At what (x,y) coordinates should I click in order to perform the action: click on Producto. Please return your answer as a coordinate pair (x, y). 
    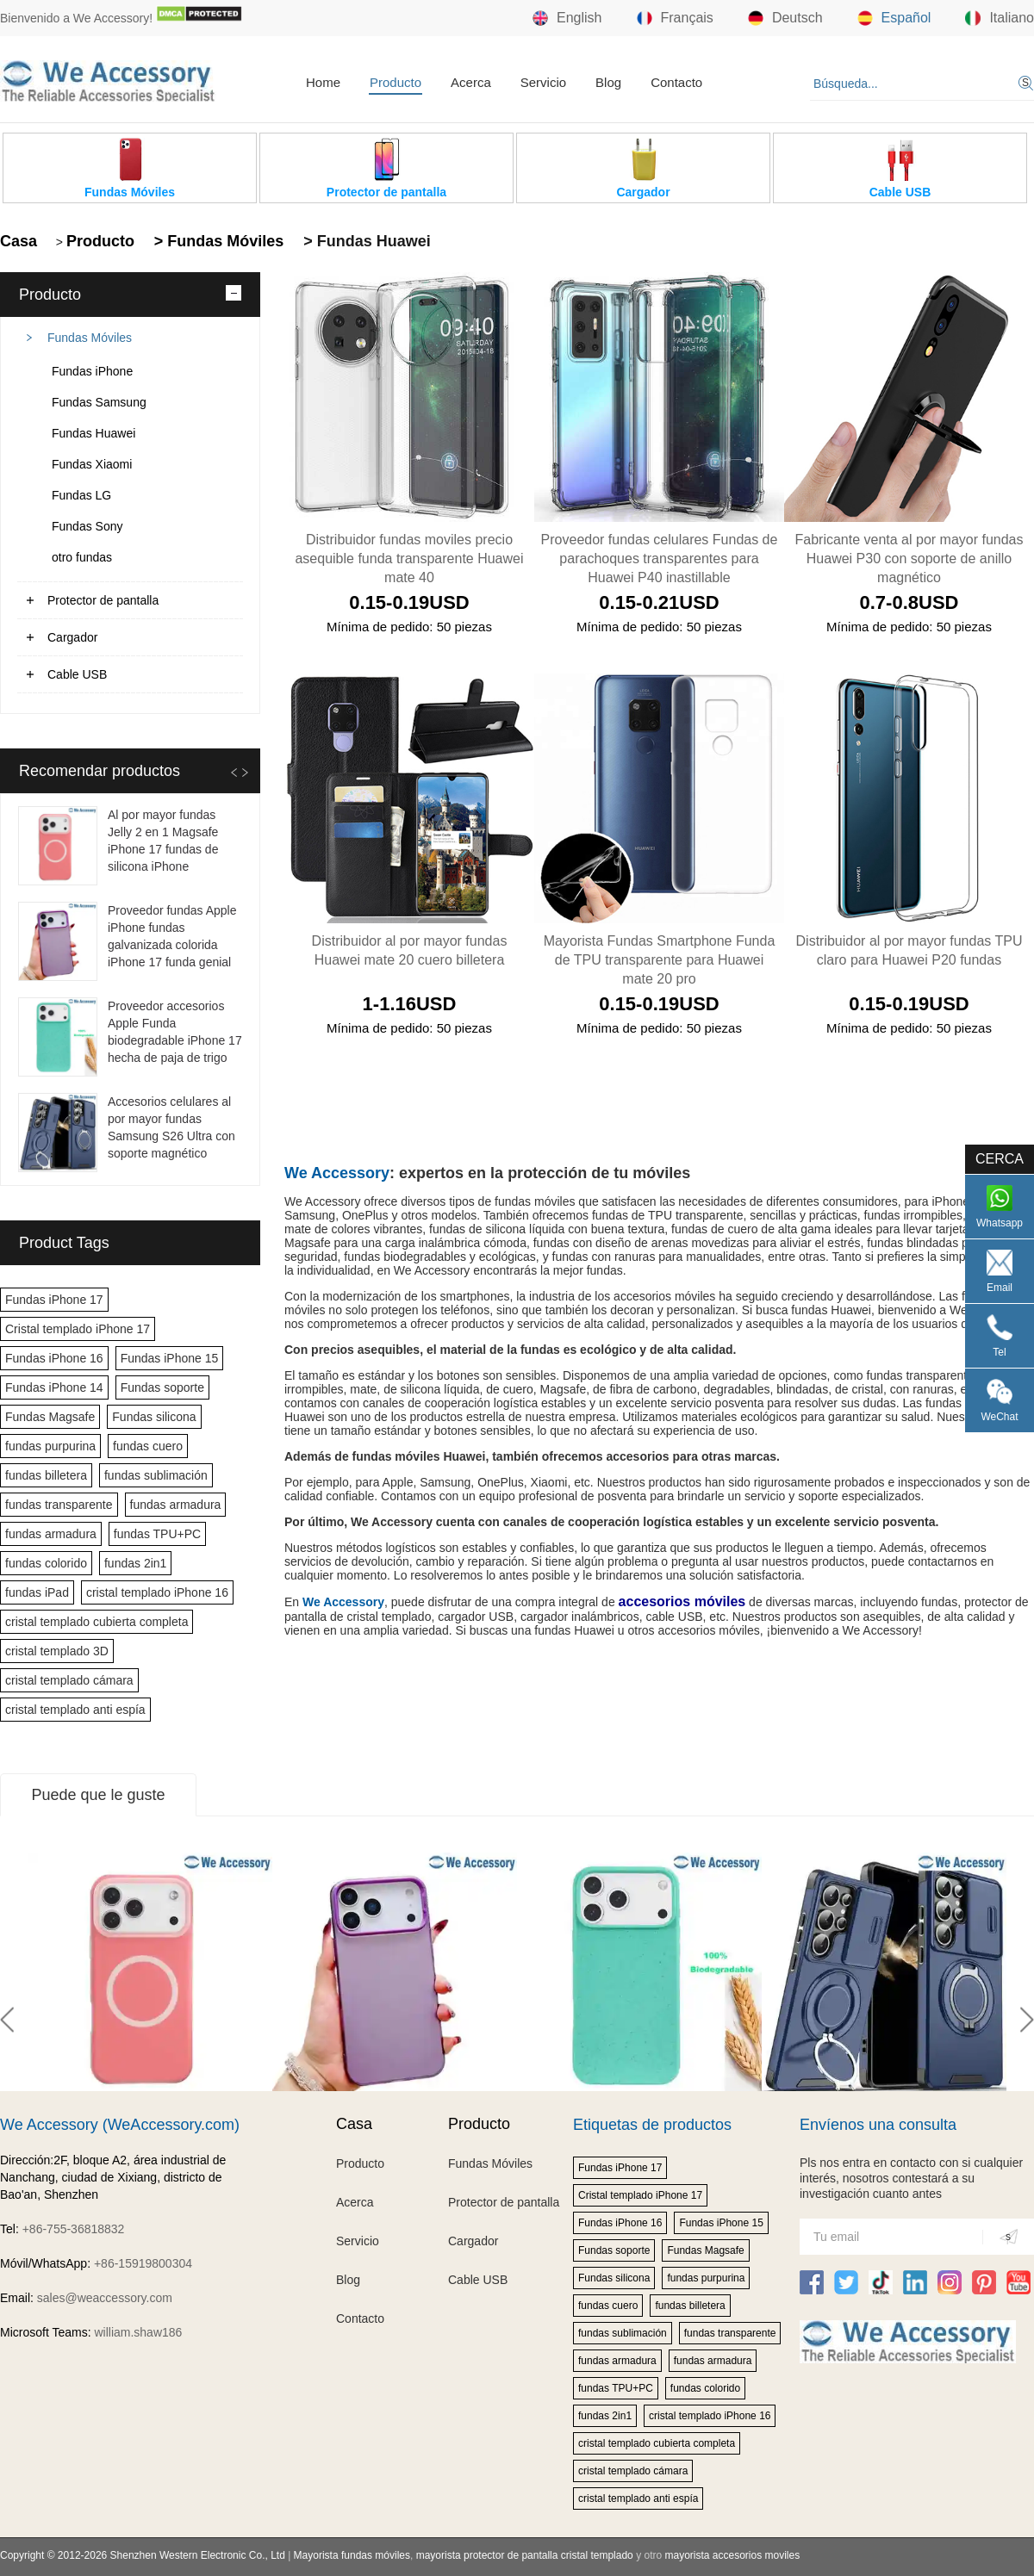
    Looking at the image, I should click on (395, 82).